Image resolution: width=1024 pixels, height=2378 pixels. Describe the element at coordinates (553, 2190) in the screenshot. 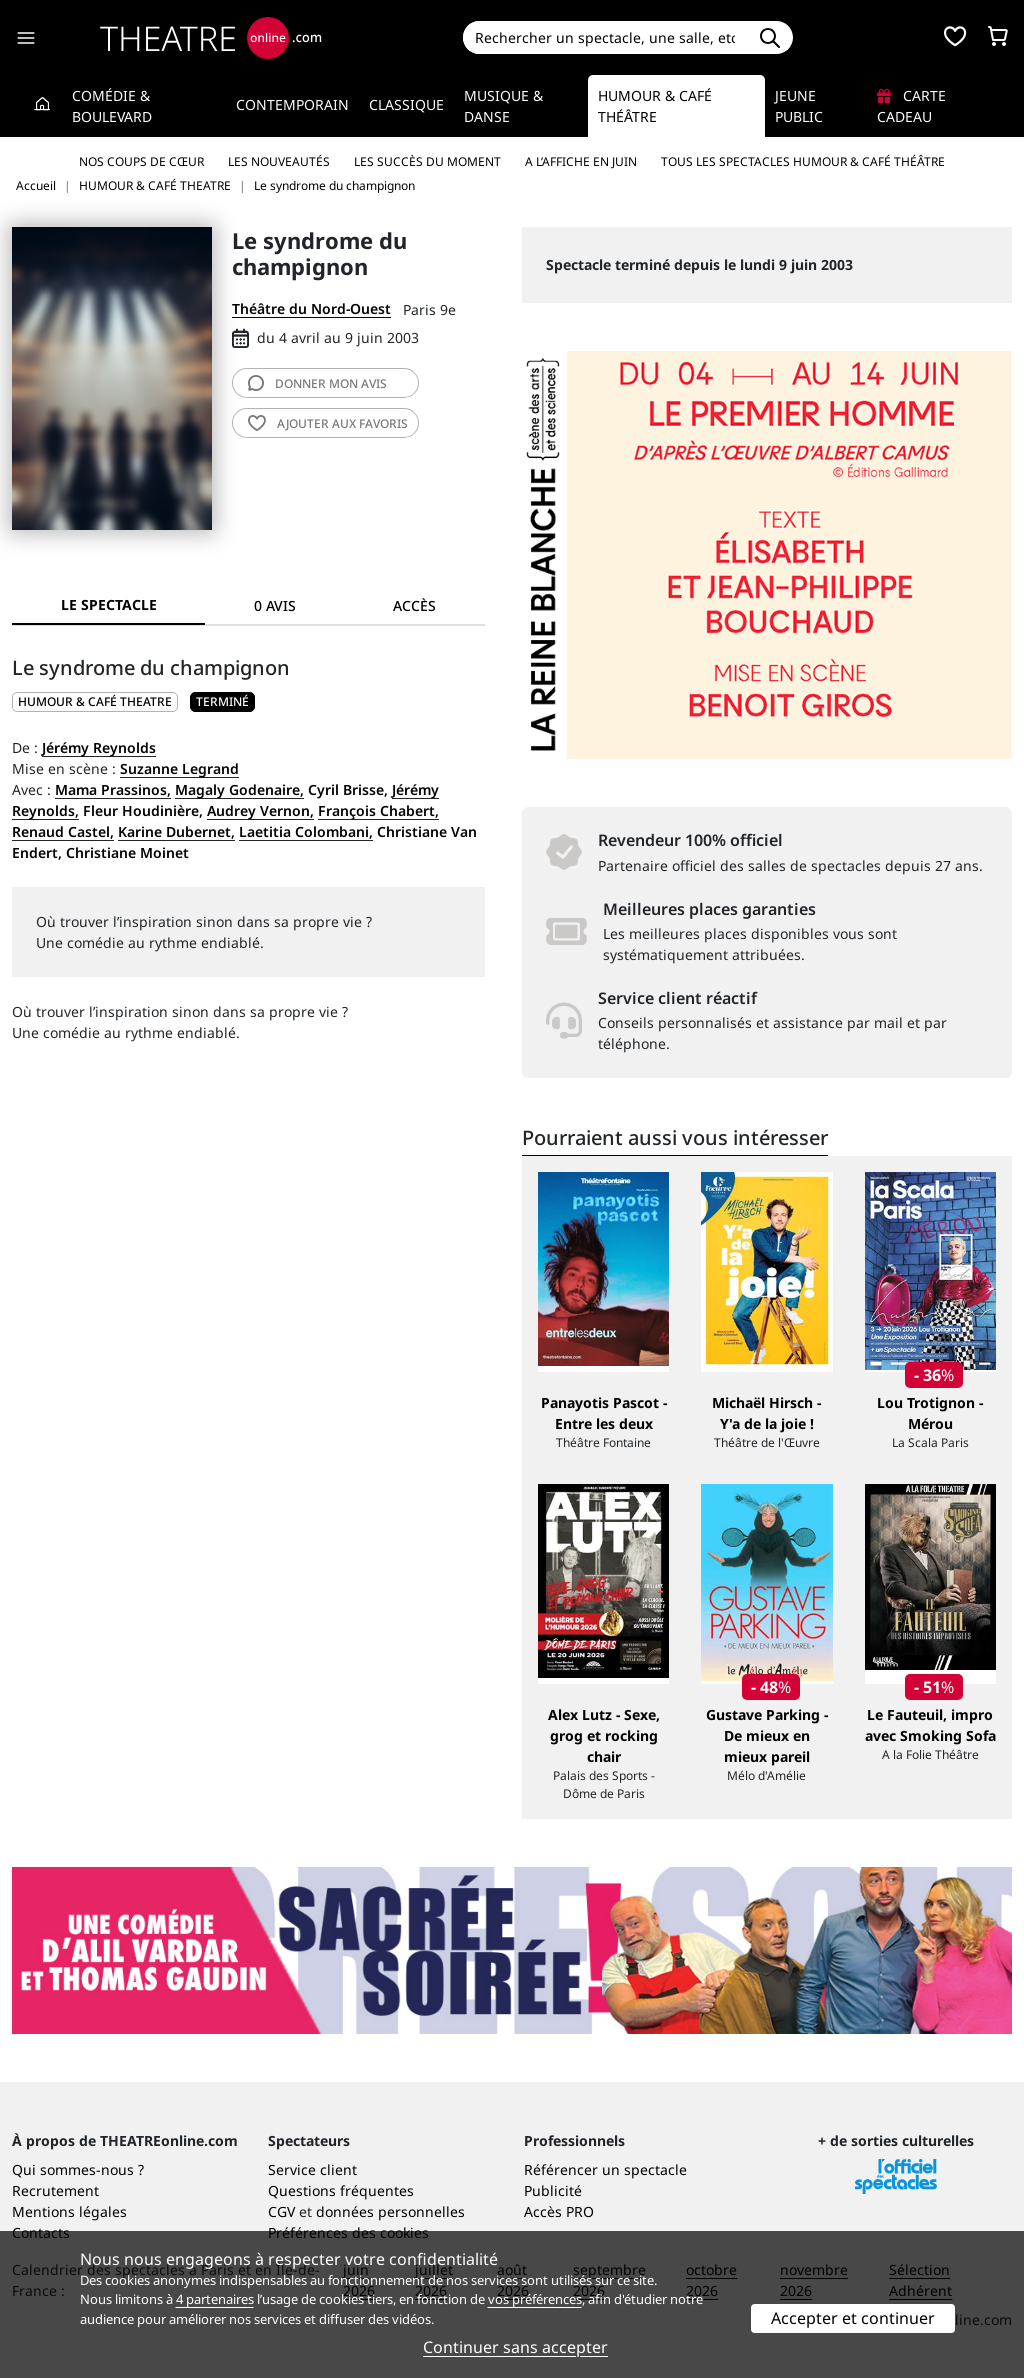

I see `Publicité` at that location.